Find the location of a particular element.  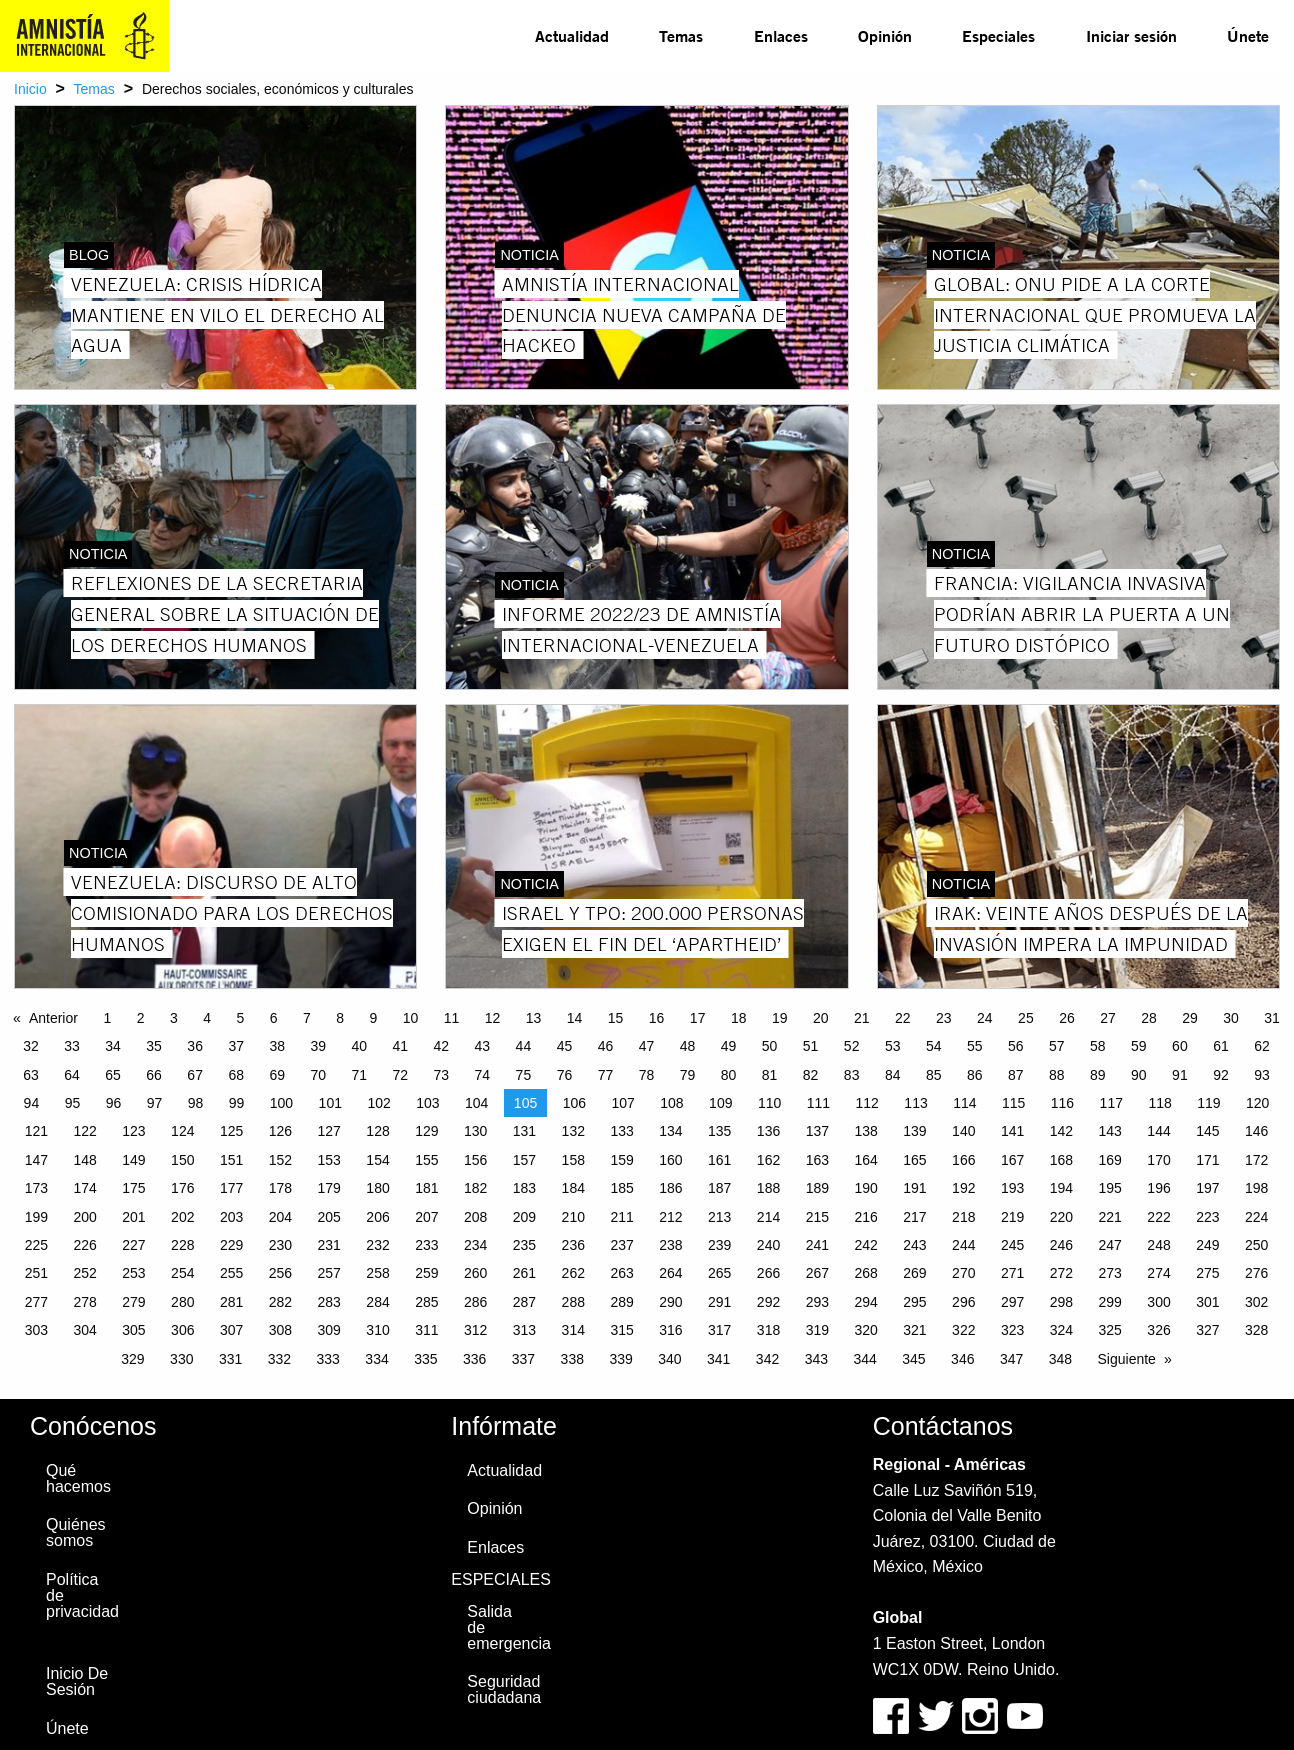

40 [Page 40] is located at coordinates (359, 1046).